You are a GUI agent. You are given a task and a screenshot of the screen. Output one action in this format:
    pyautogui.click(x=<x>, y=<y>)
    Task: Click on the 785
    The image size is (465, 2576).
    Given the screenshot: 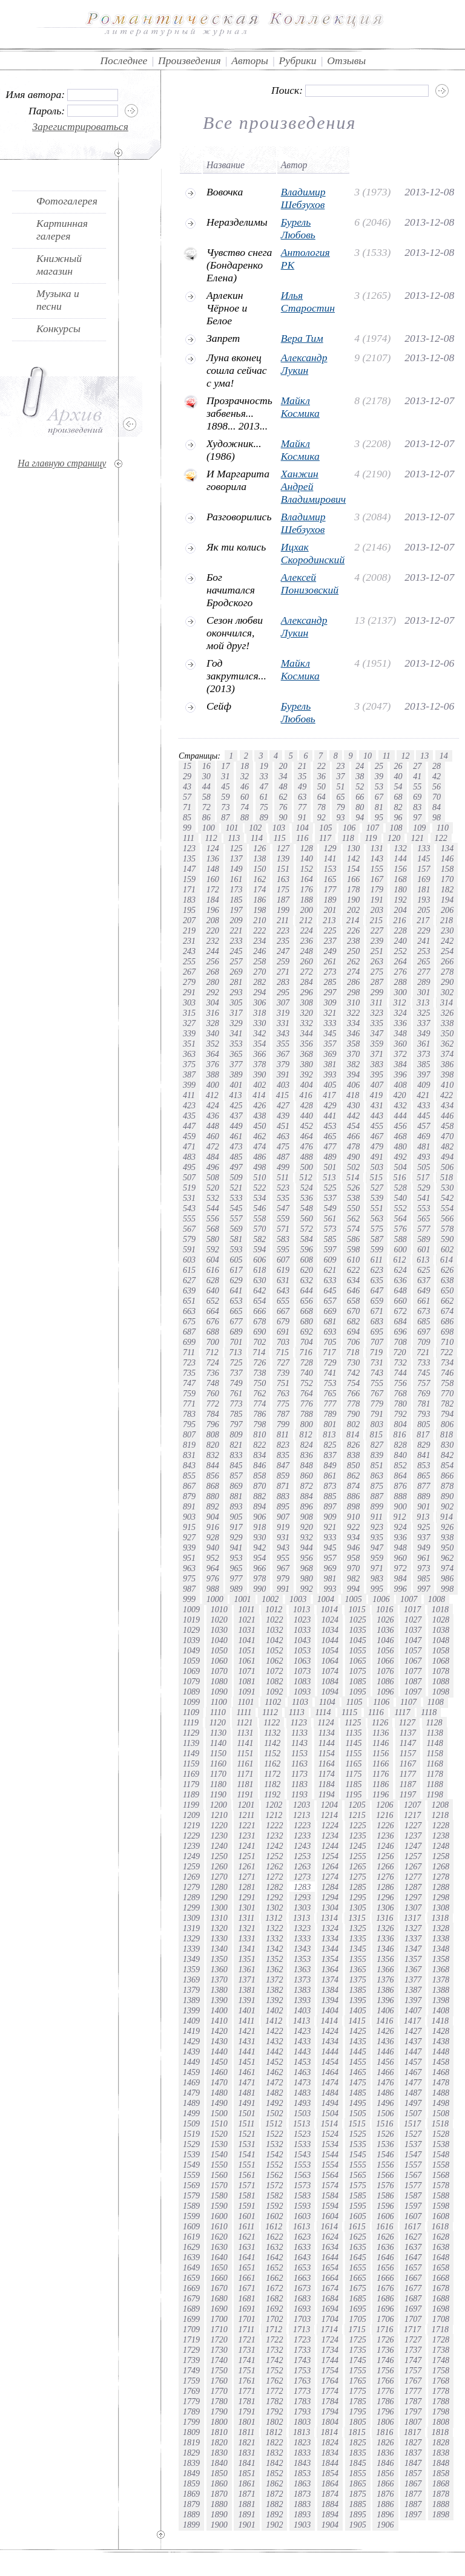 What is the action you would take?
    pyautogui.click(x=235, y=1414)
    